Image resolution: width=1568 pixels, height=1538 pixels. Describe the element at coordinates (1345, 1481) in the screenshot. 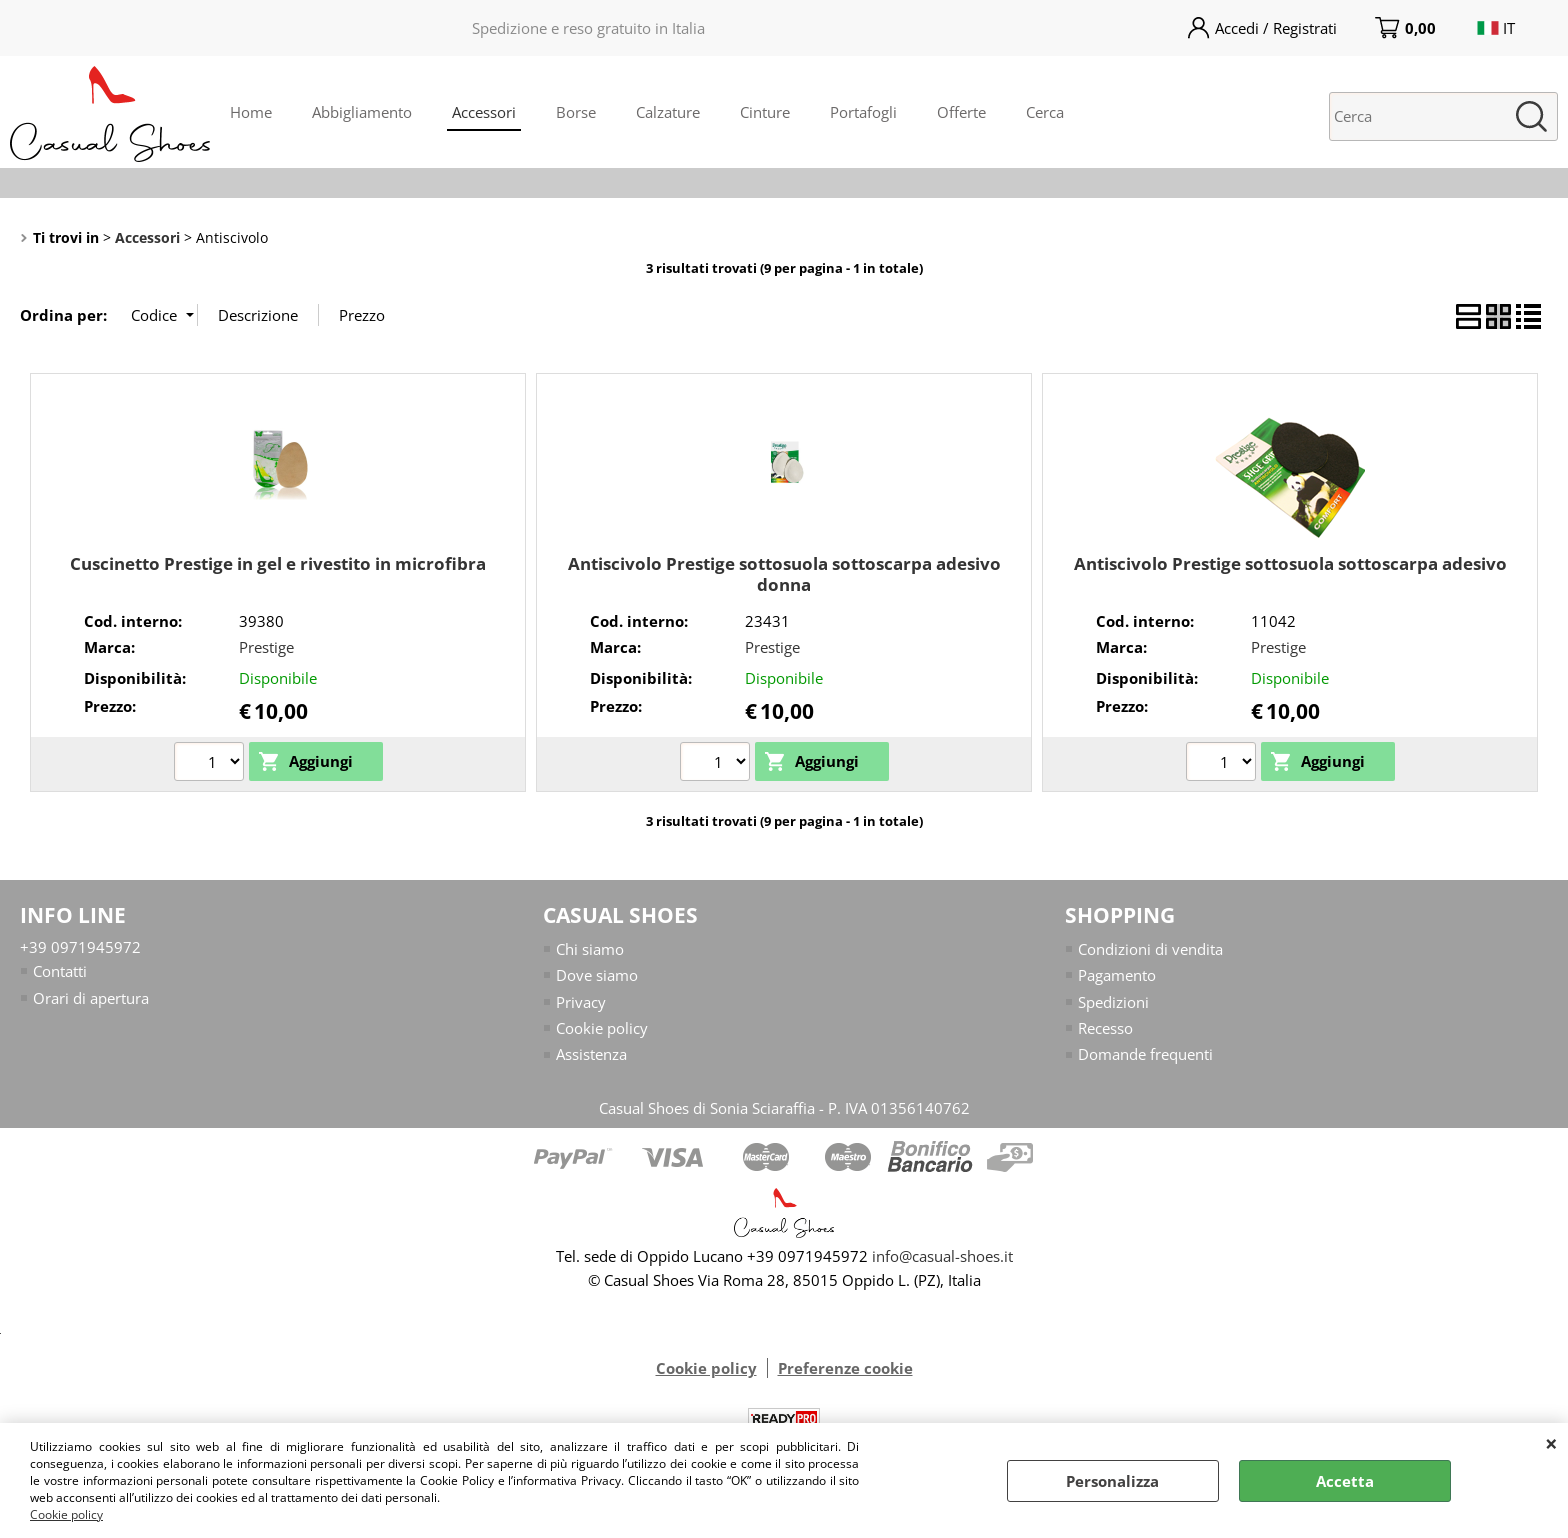

I see `Accetta` at that location.